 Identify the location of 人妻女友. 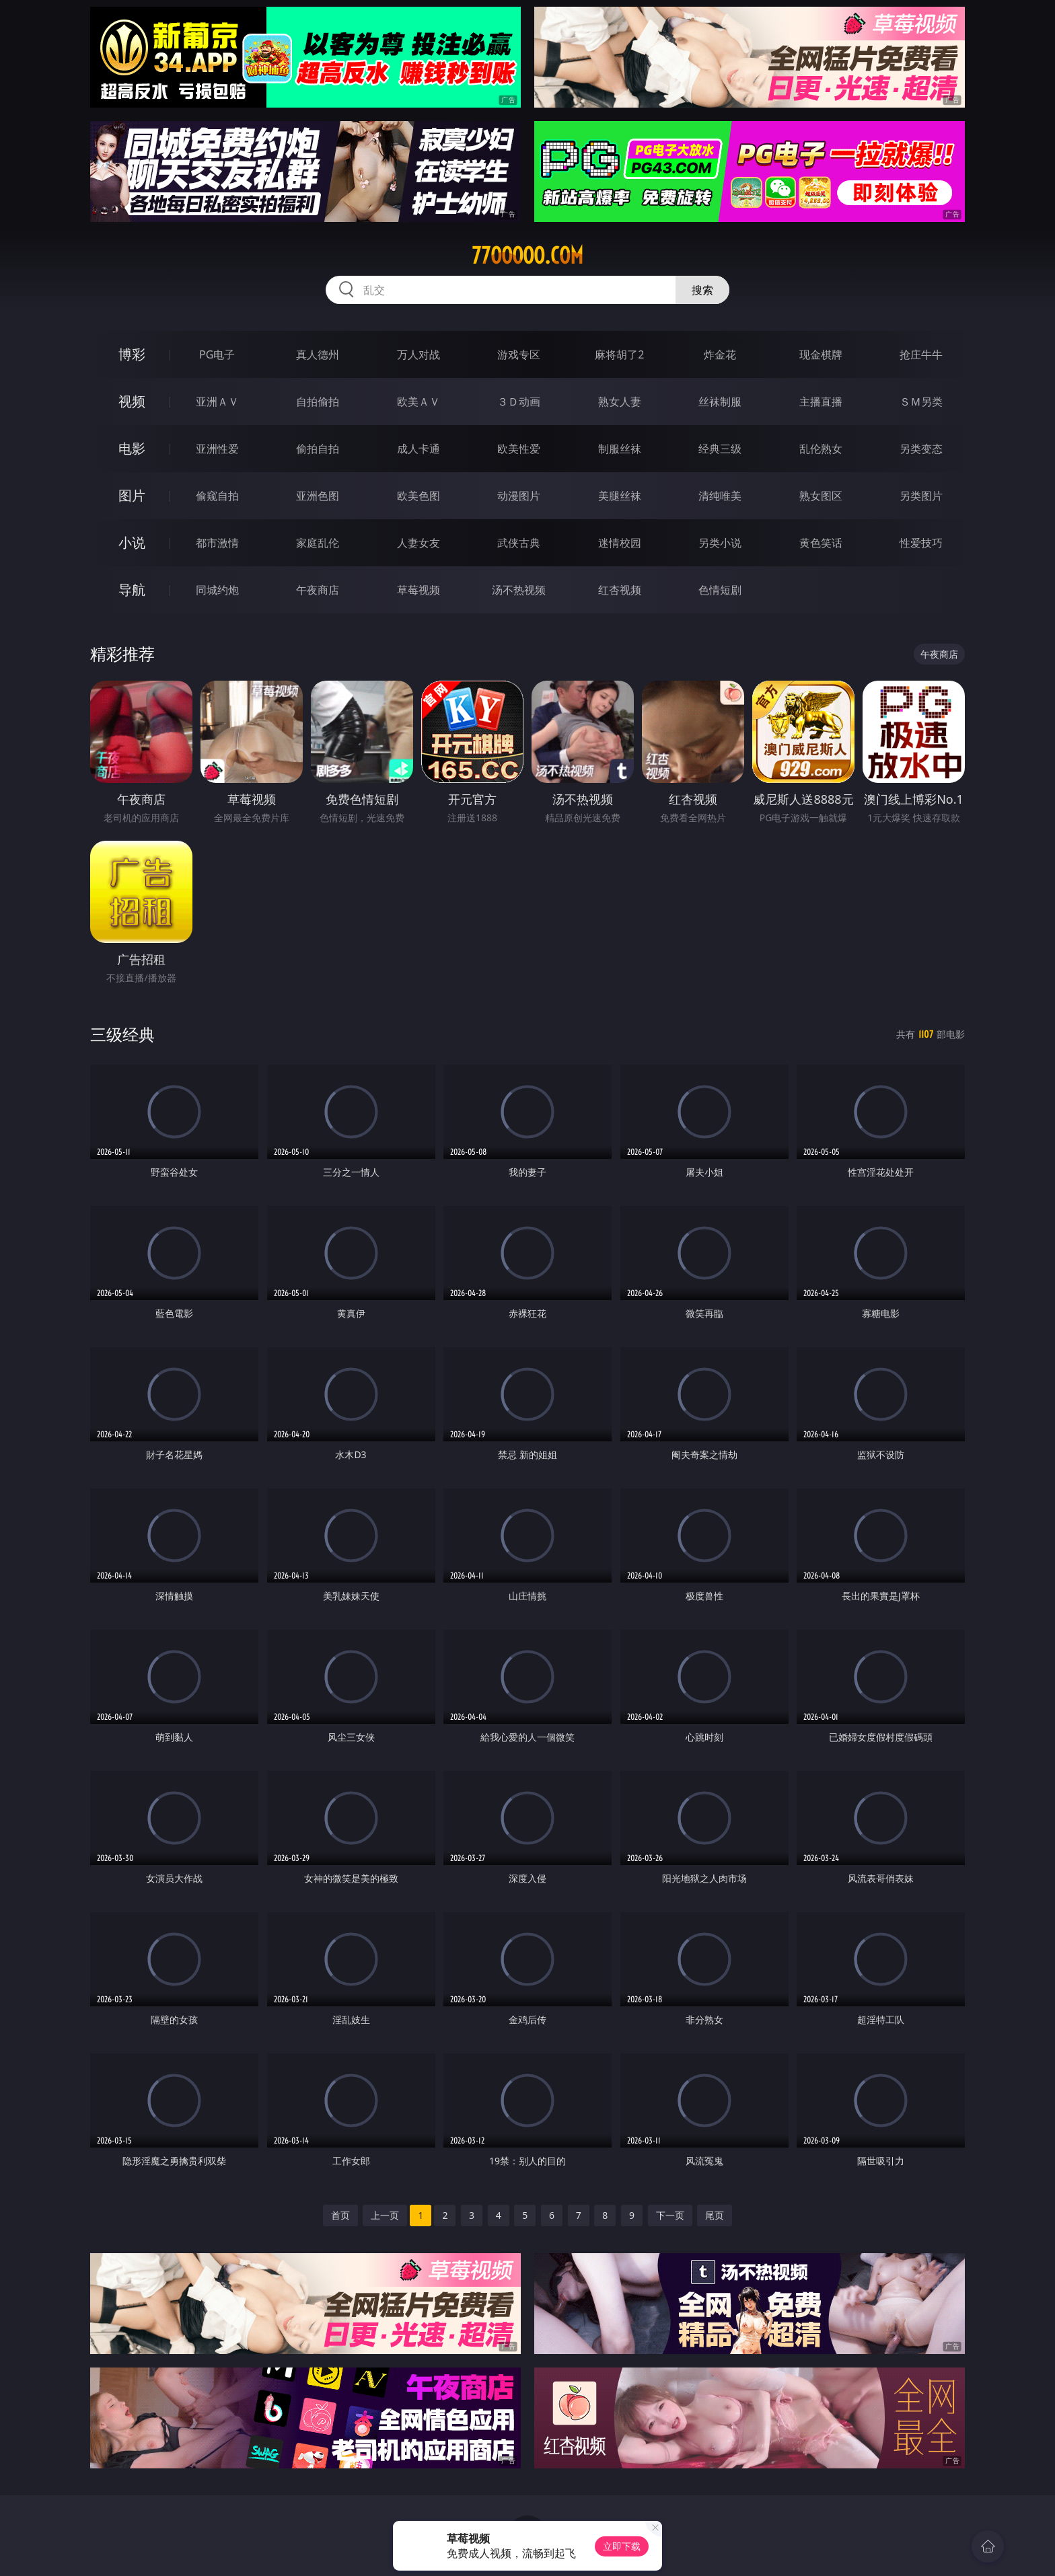
(418, 542).